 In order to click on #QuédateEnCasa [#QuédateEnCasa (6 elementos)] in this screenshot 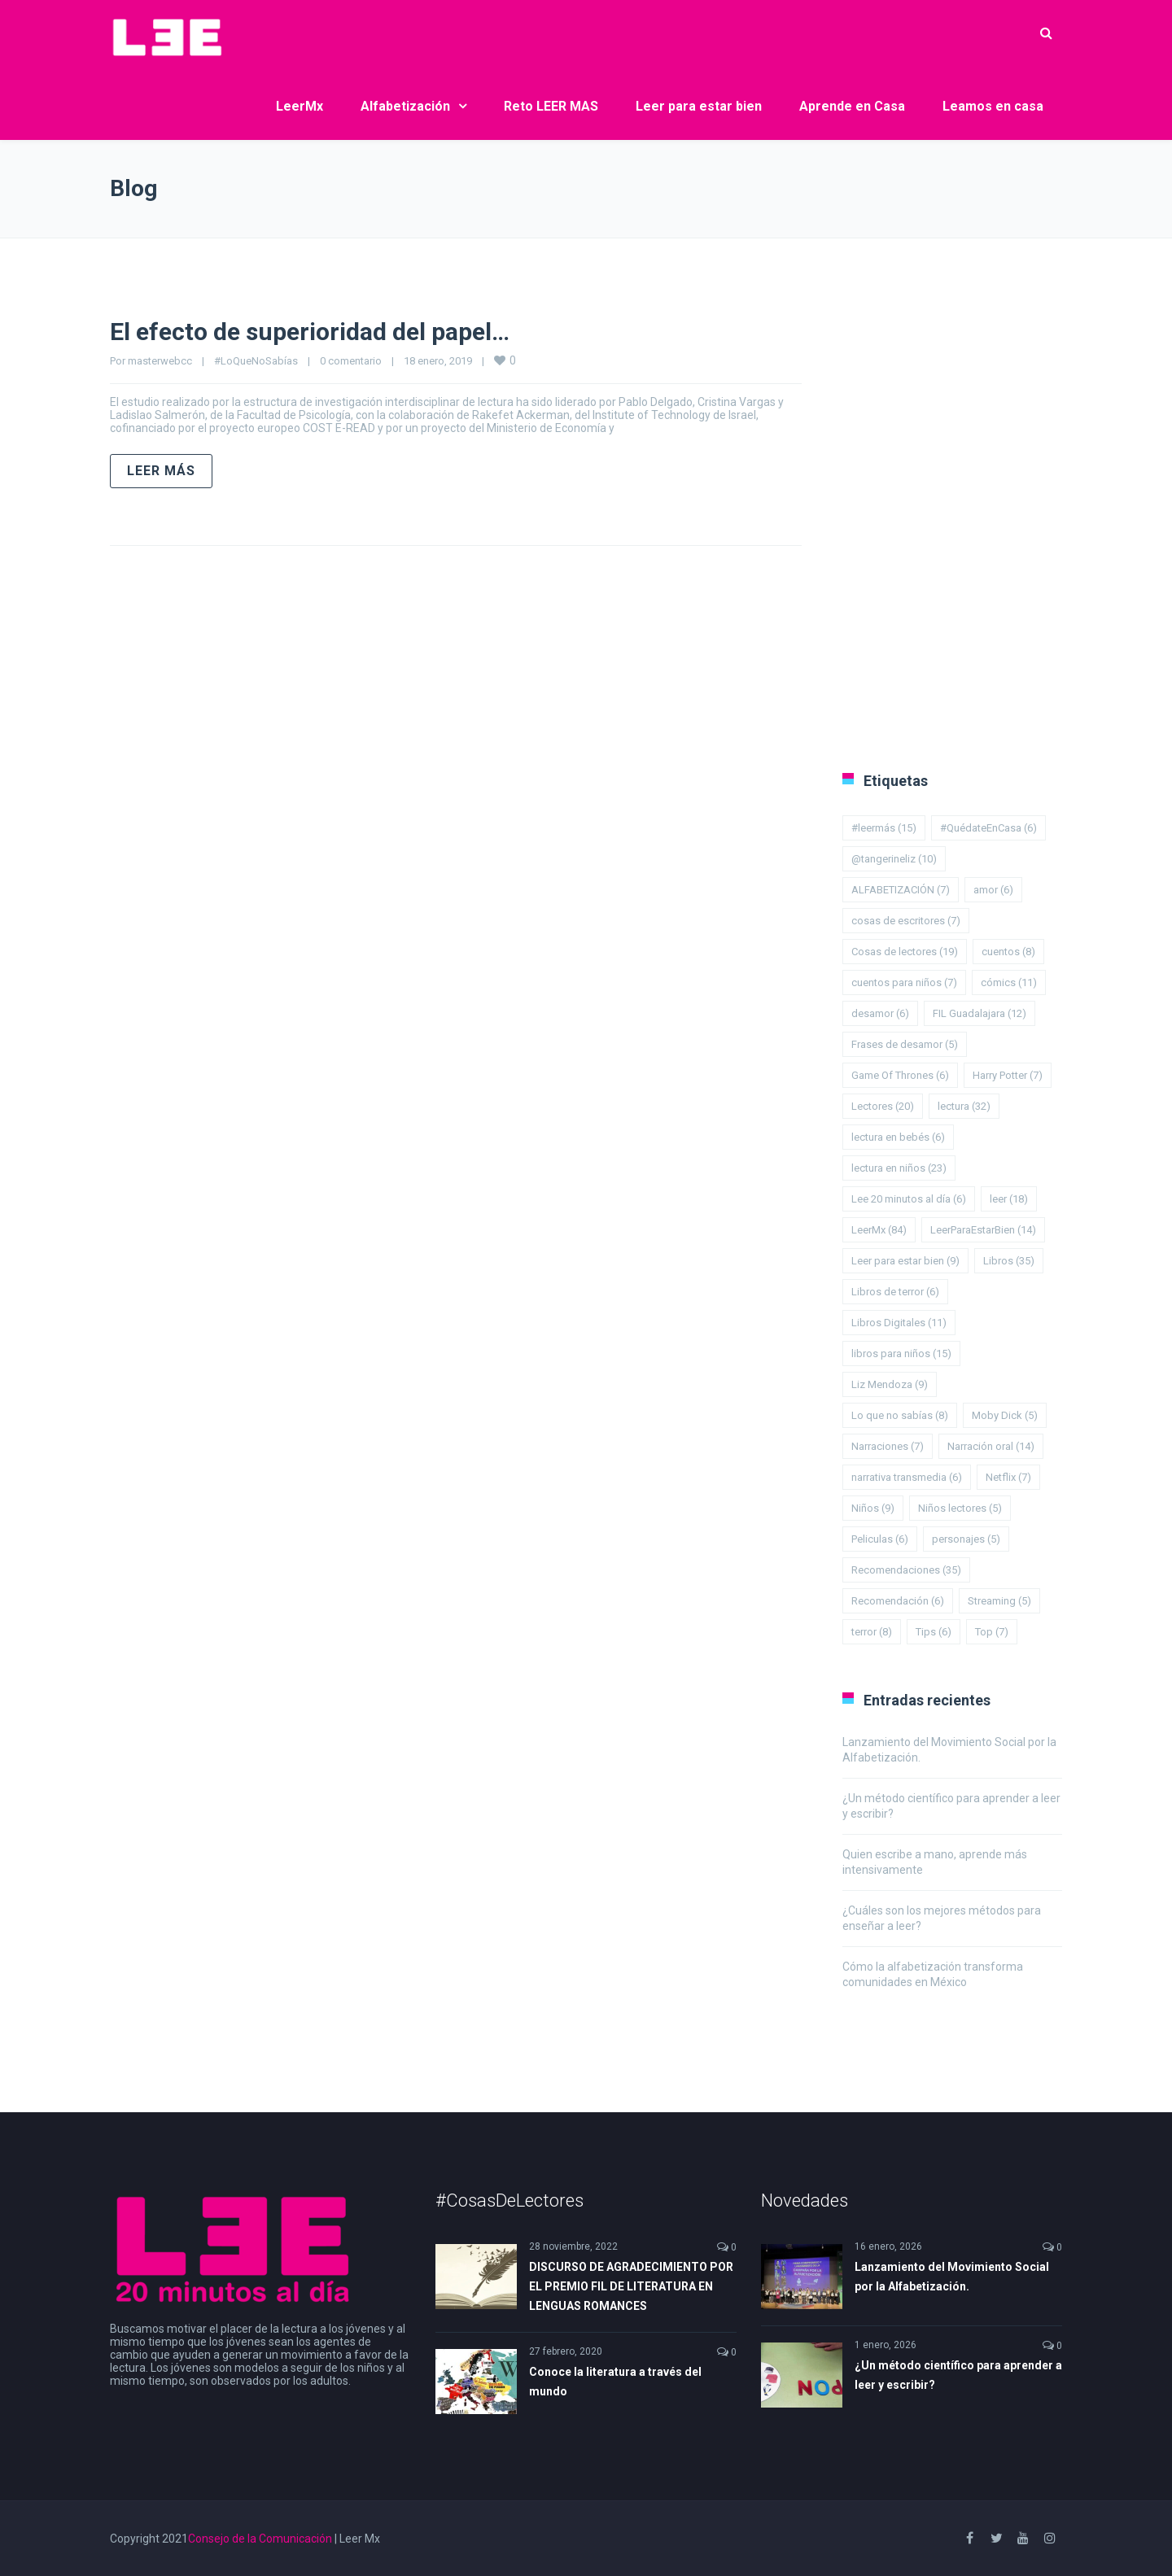, I will do `click(988, 828)`.